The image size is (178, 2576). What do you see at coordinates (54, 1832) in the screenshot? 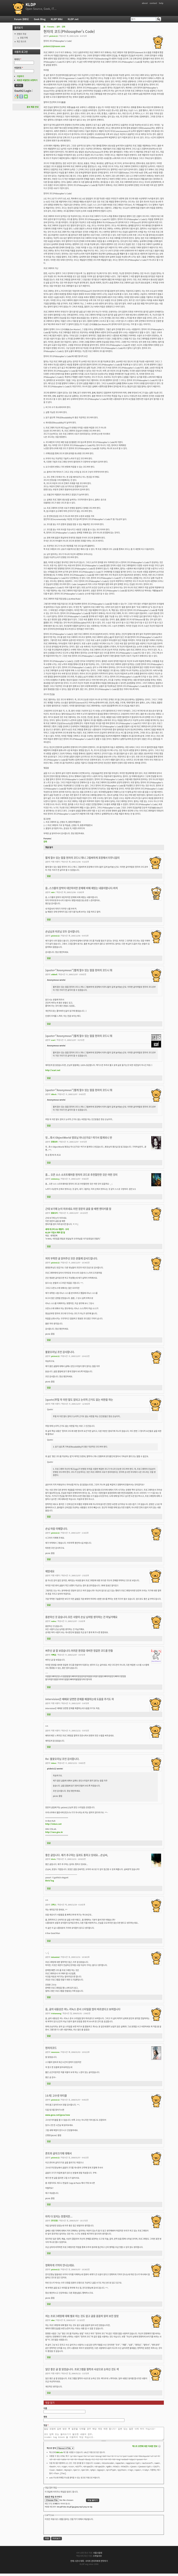
I see `http://race.gnu.kr` at bounding box center [54, 1832].